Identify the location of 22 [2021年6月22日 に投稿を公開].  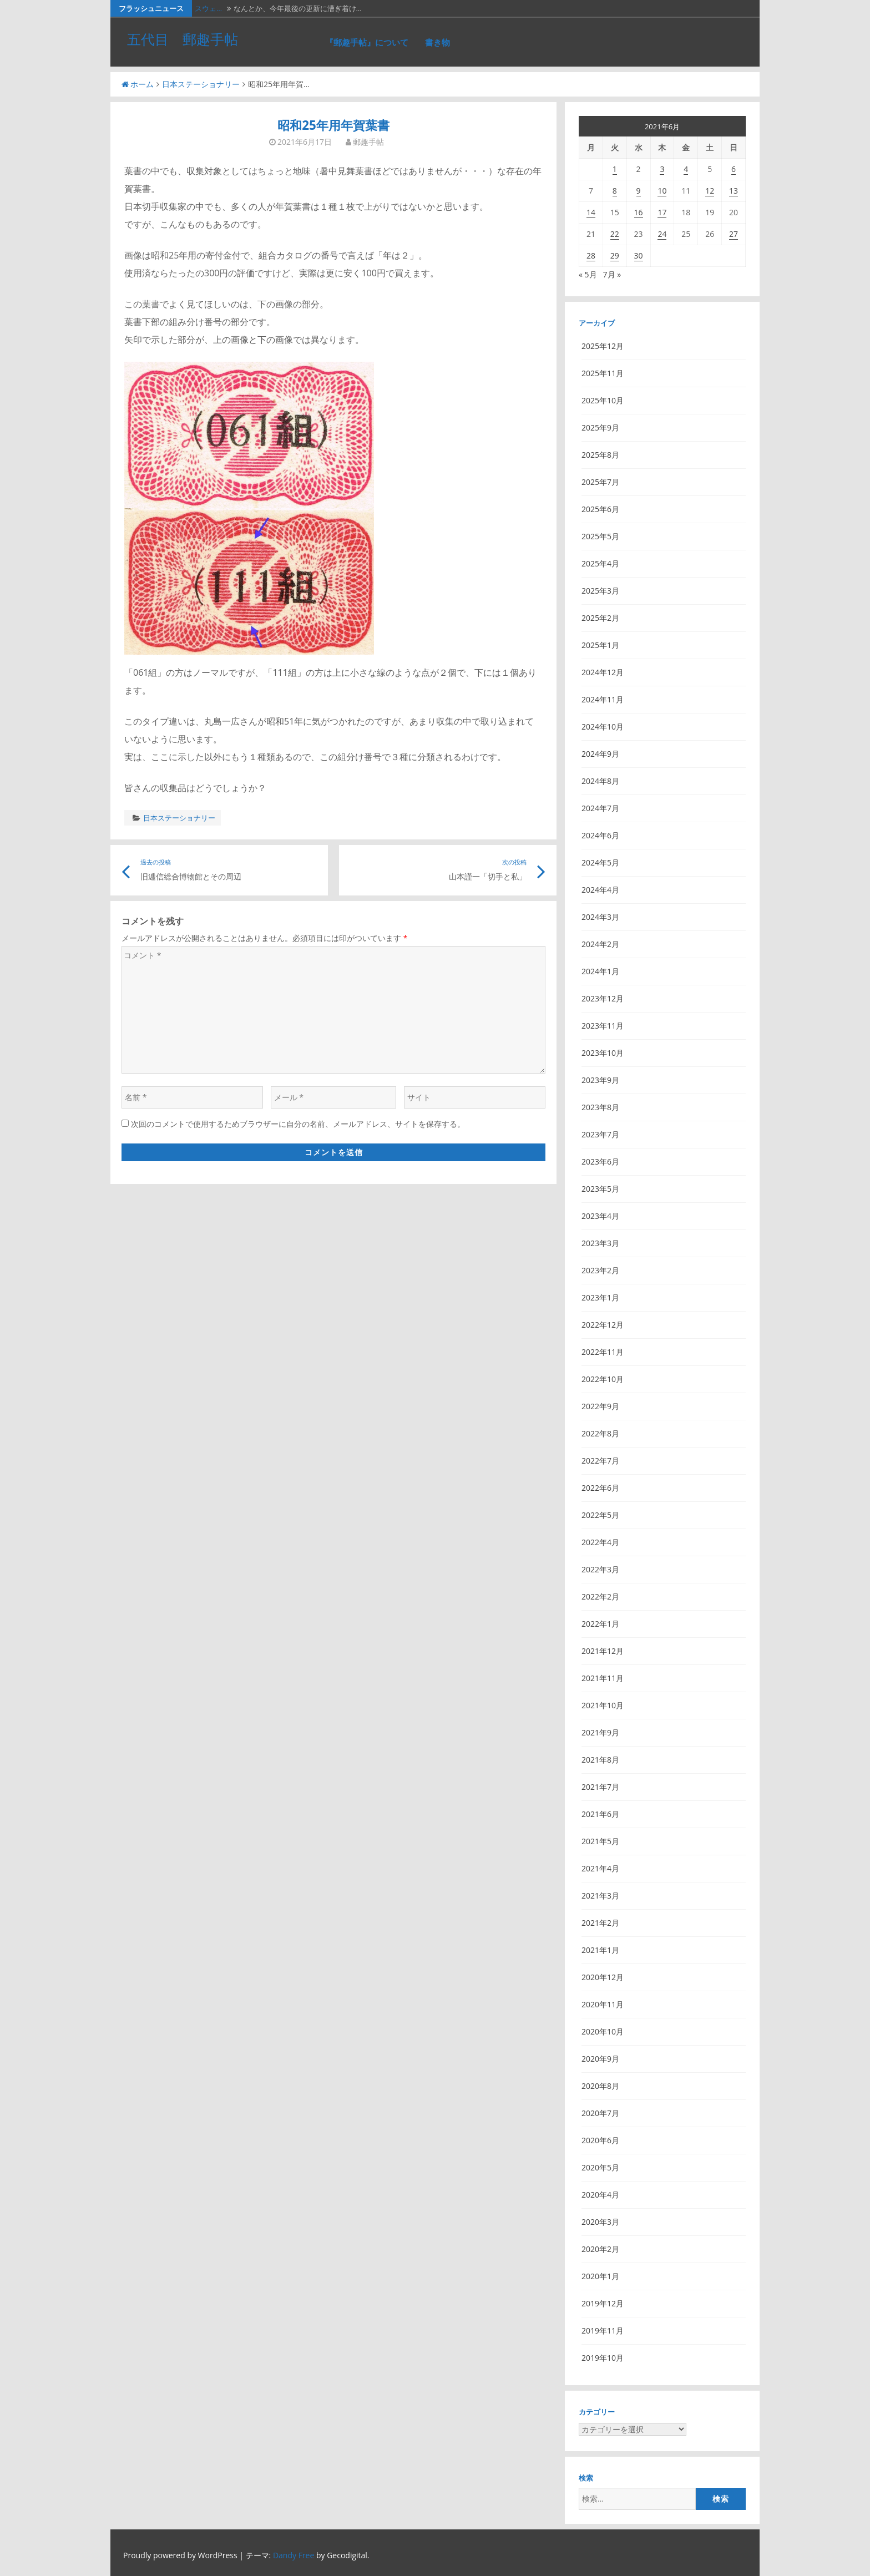
(614, 234).